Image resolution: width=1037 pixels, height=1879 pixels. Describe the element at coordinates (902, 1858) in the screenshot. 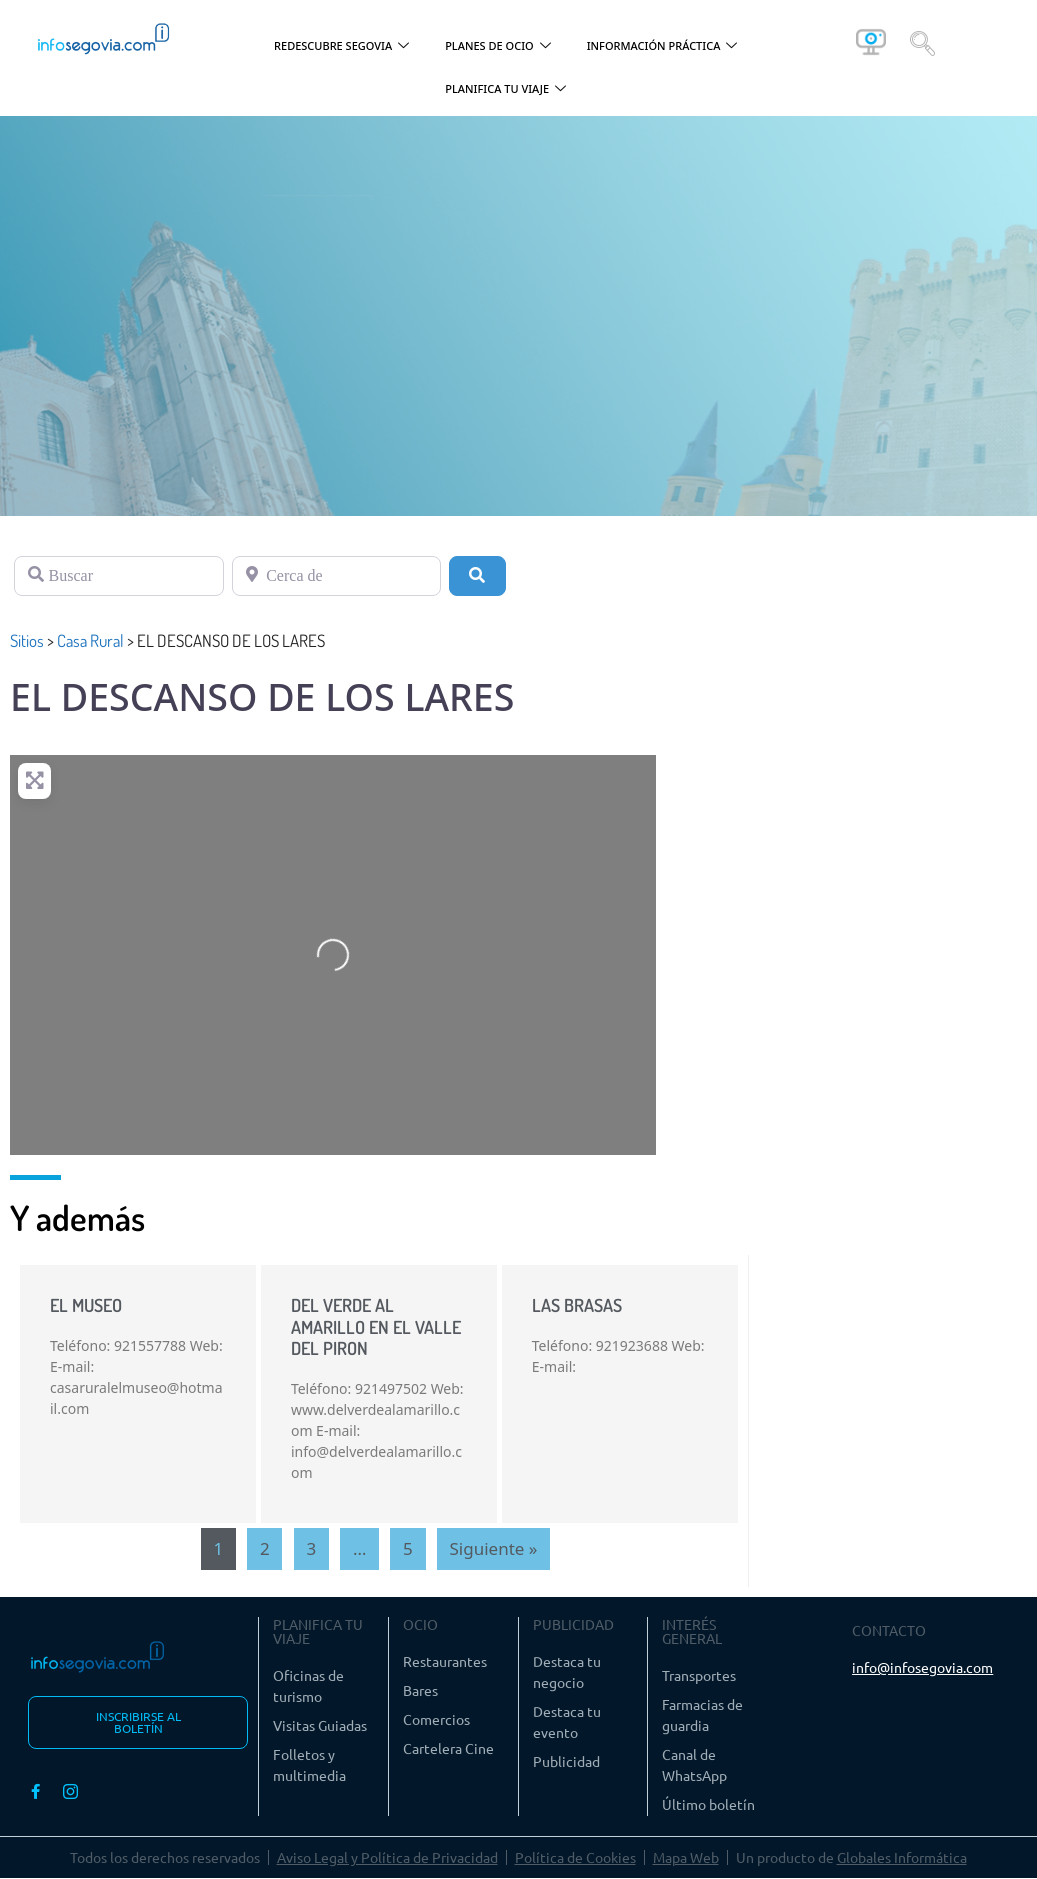

I see `Globales Informática` at that location.